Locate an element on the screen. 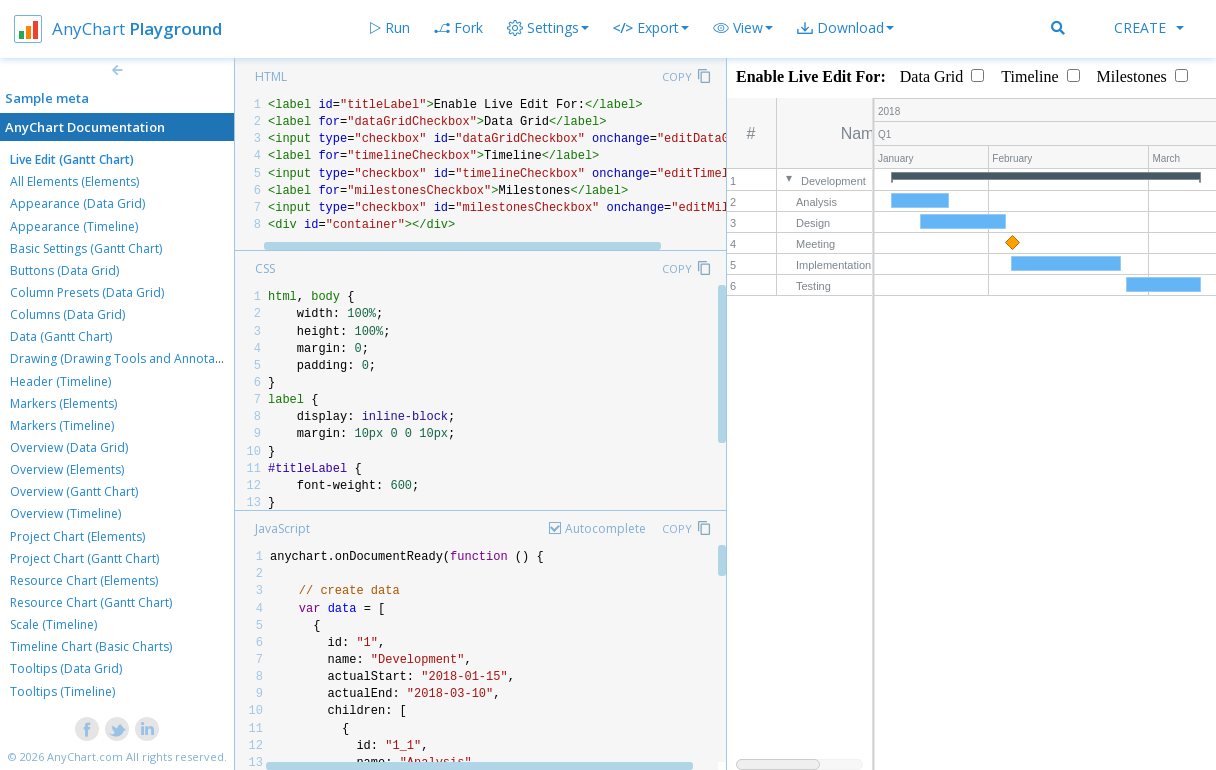 This screenshot has height=770, width=1216. Header (Timeline) is located at coordinates (60, 381).